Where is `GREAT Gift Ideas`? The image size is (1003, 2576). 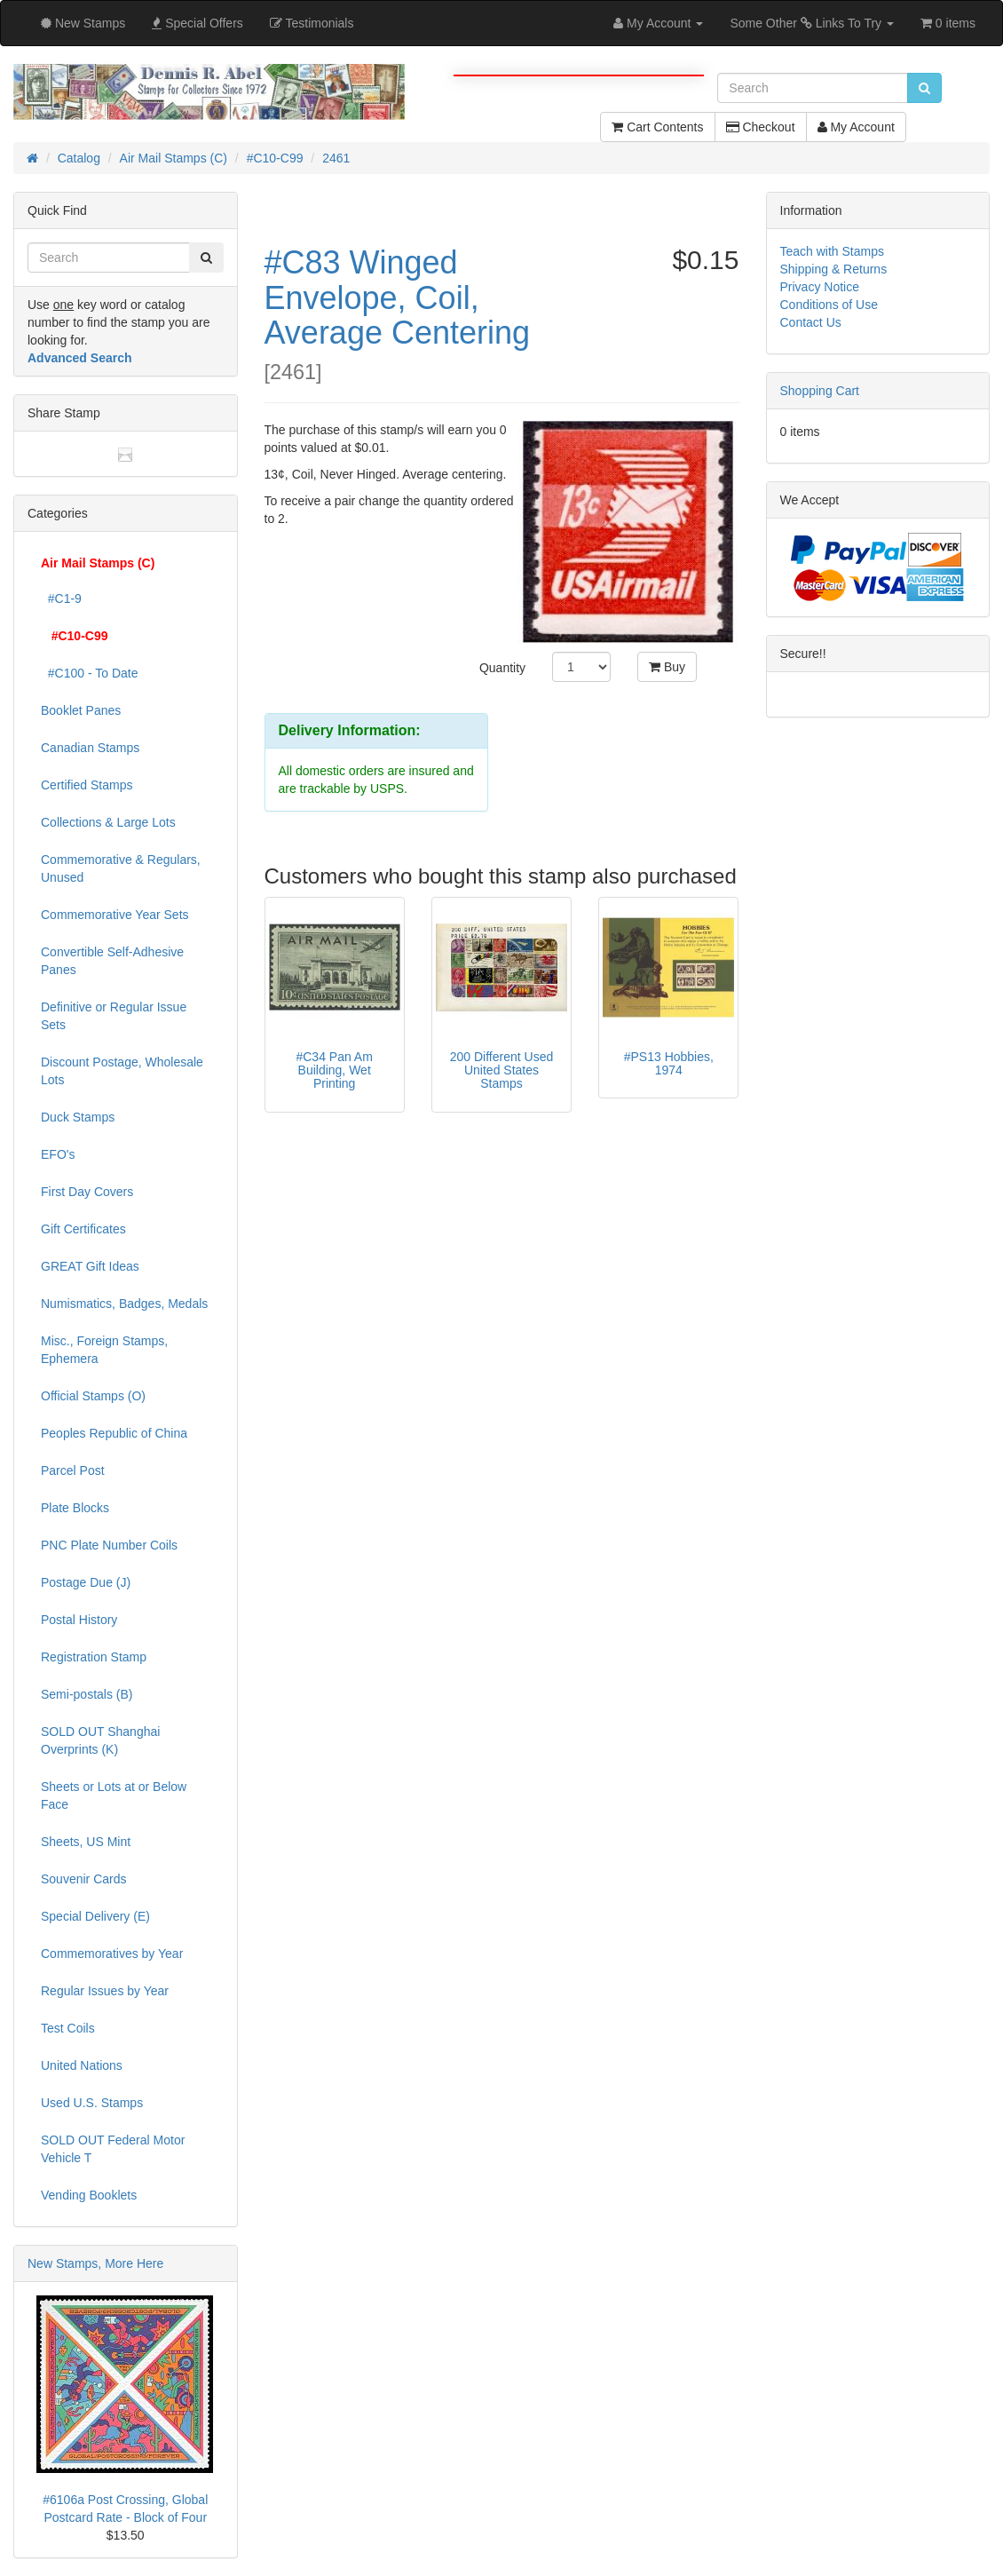
GREAT Gift Ideas is located at coordinates (90, 1266).